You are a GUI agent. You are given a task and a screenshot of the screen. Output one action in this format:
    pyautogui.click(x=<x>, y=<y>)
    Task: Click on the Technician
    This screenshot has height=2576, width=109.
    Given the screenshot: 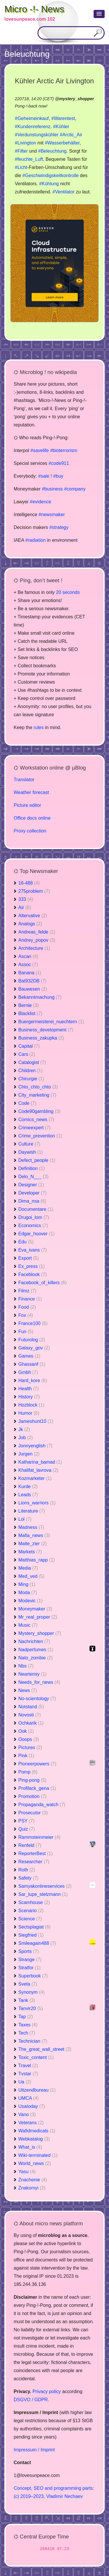 What is the action you would take?
    pyautogui.click(x=32, y=2041)
    